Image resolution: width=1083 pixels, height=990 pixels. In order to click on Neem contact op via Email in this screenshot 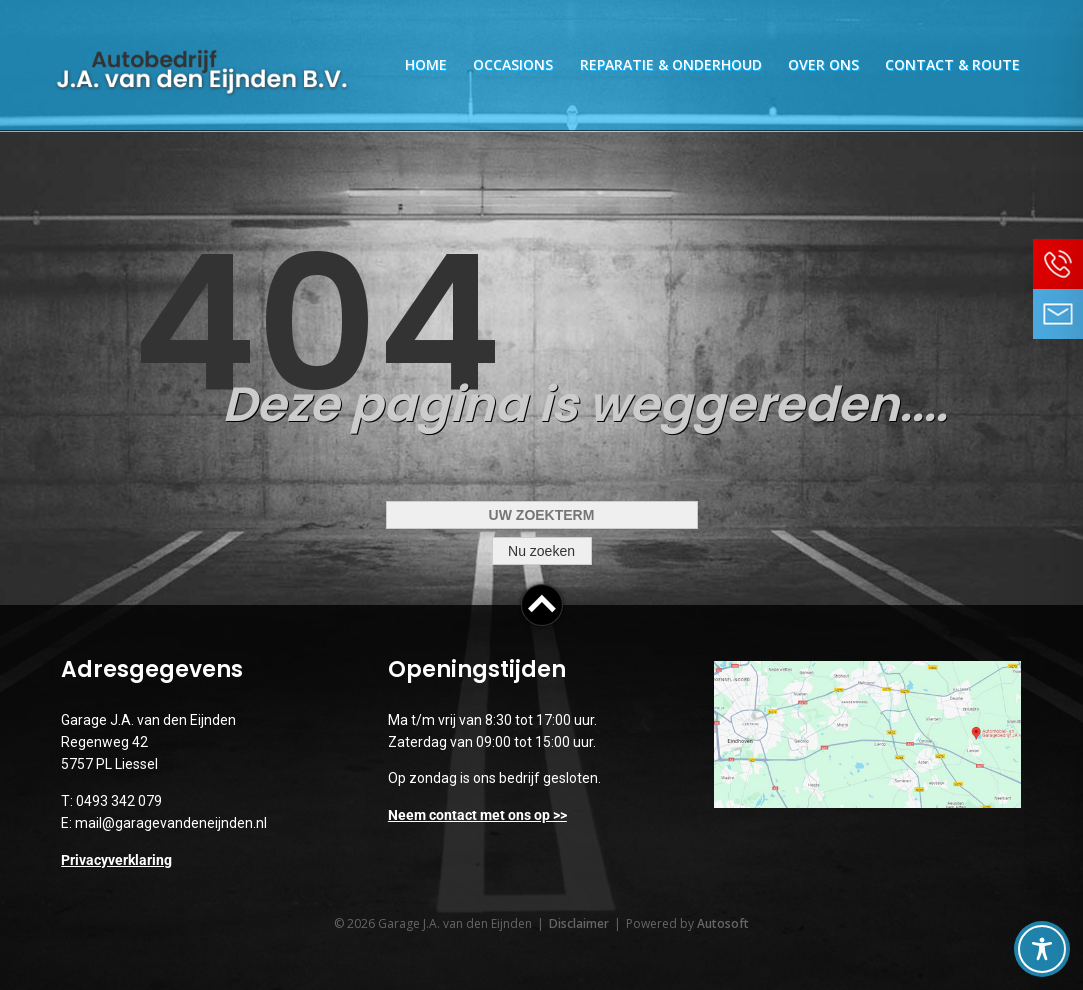, I will do `click(1058, 314)`.